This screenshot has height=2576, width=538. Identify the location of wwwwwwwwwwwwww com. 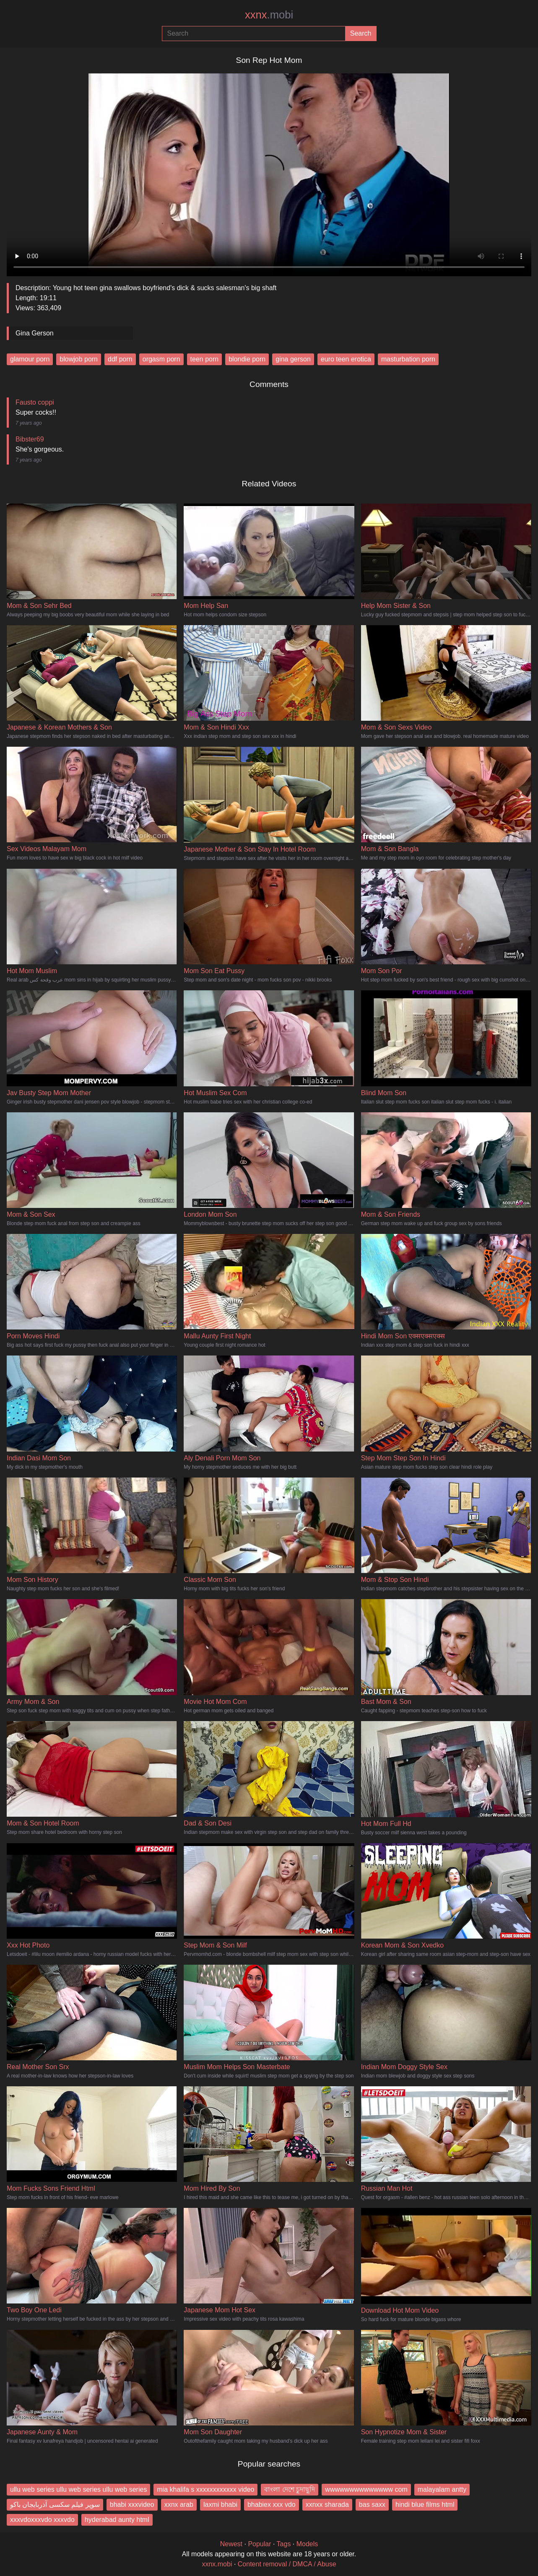
(366, 2489).